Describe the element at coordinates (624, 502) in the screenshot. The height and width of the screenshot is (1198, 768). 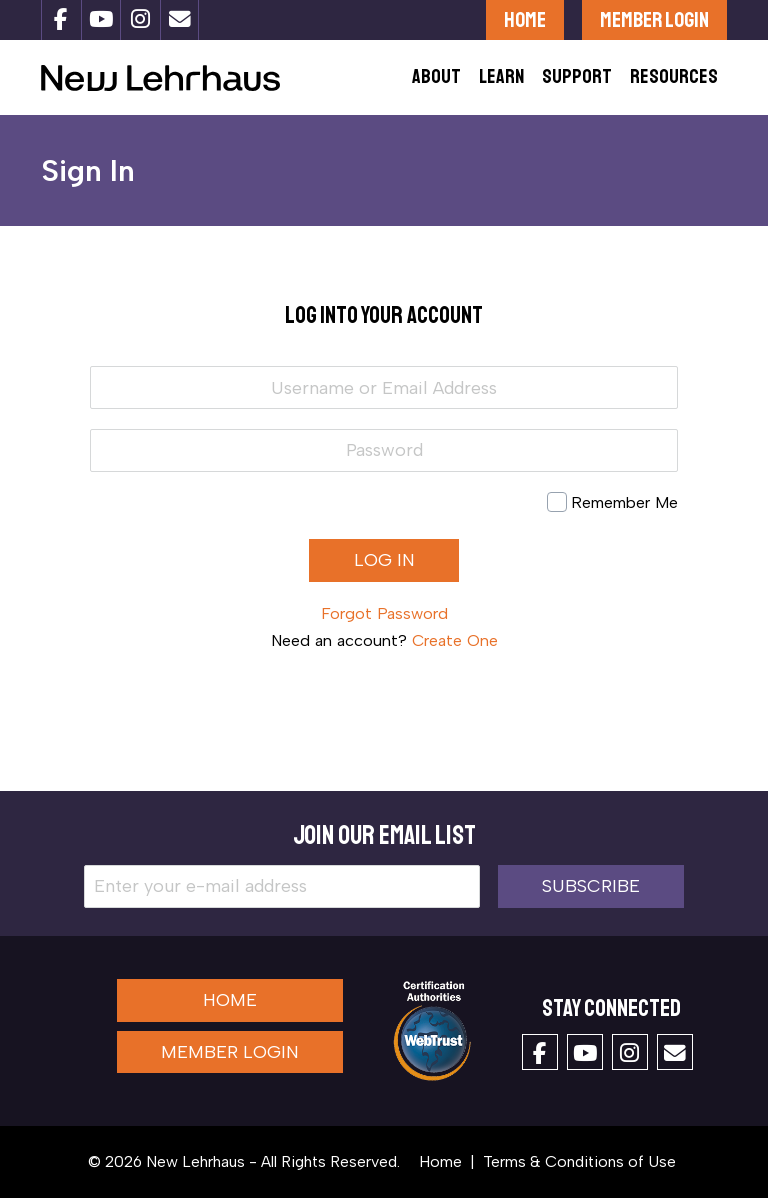
I see `Remember Me` at that location.